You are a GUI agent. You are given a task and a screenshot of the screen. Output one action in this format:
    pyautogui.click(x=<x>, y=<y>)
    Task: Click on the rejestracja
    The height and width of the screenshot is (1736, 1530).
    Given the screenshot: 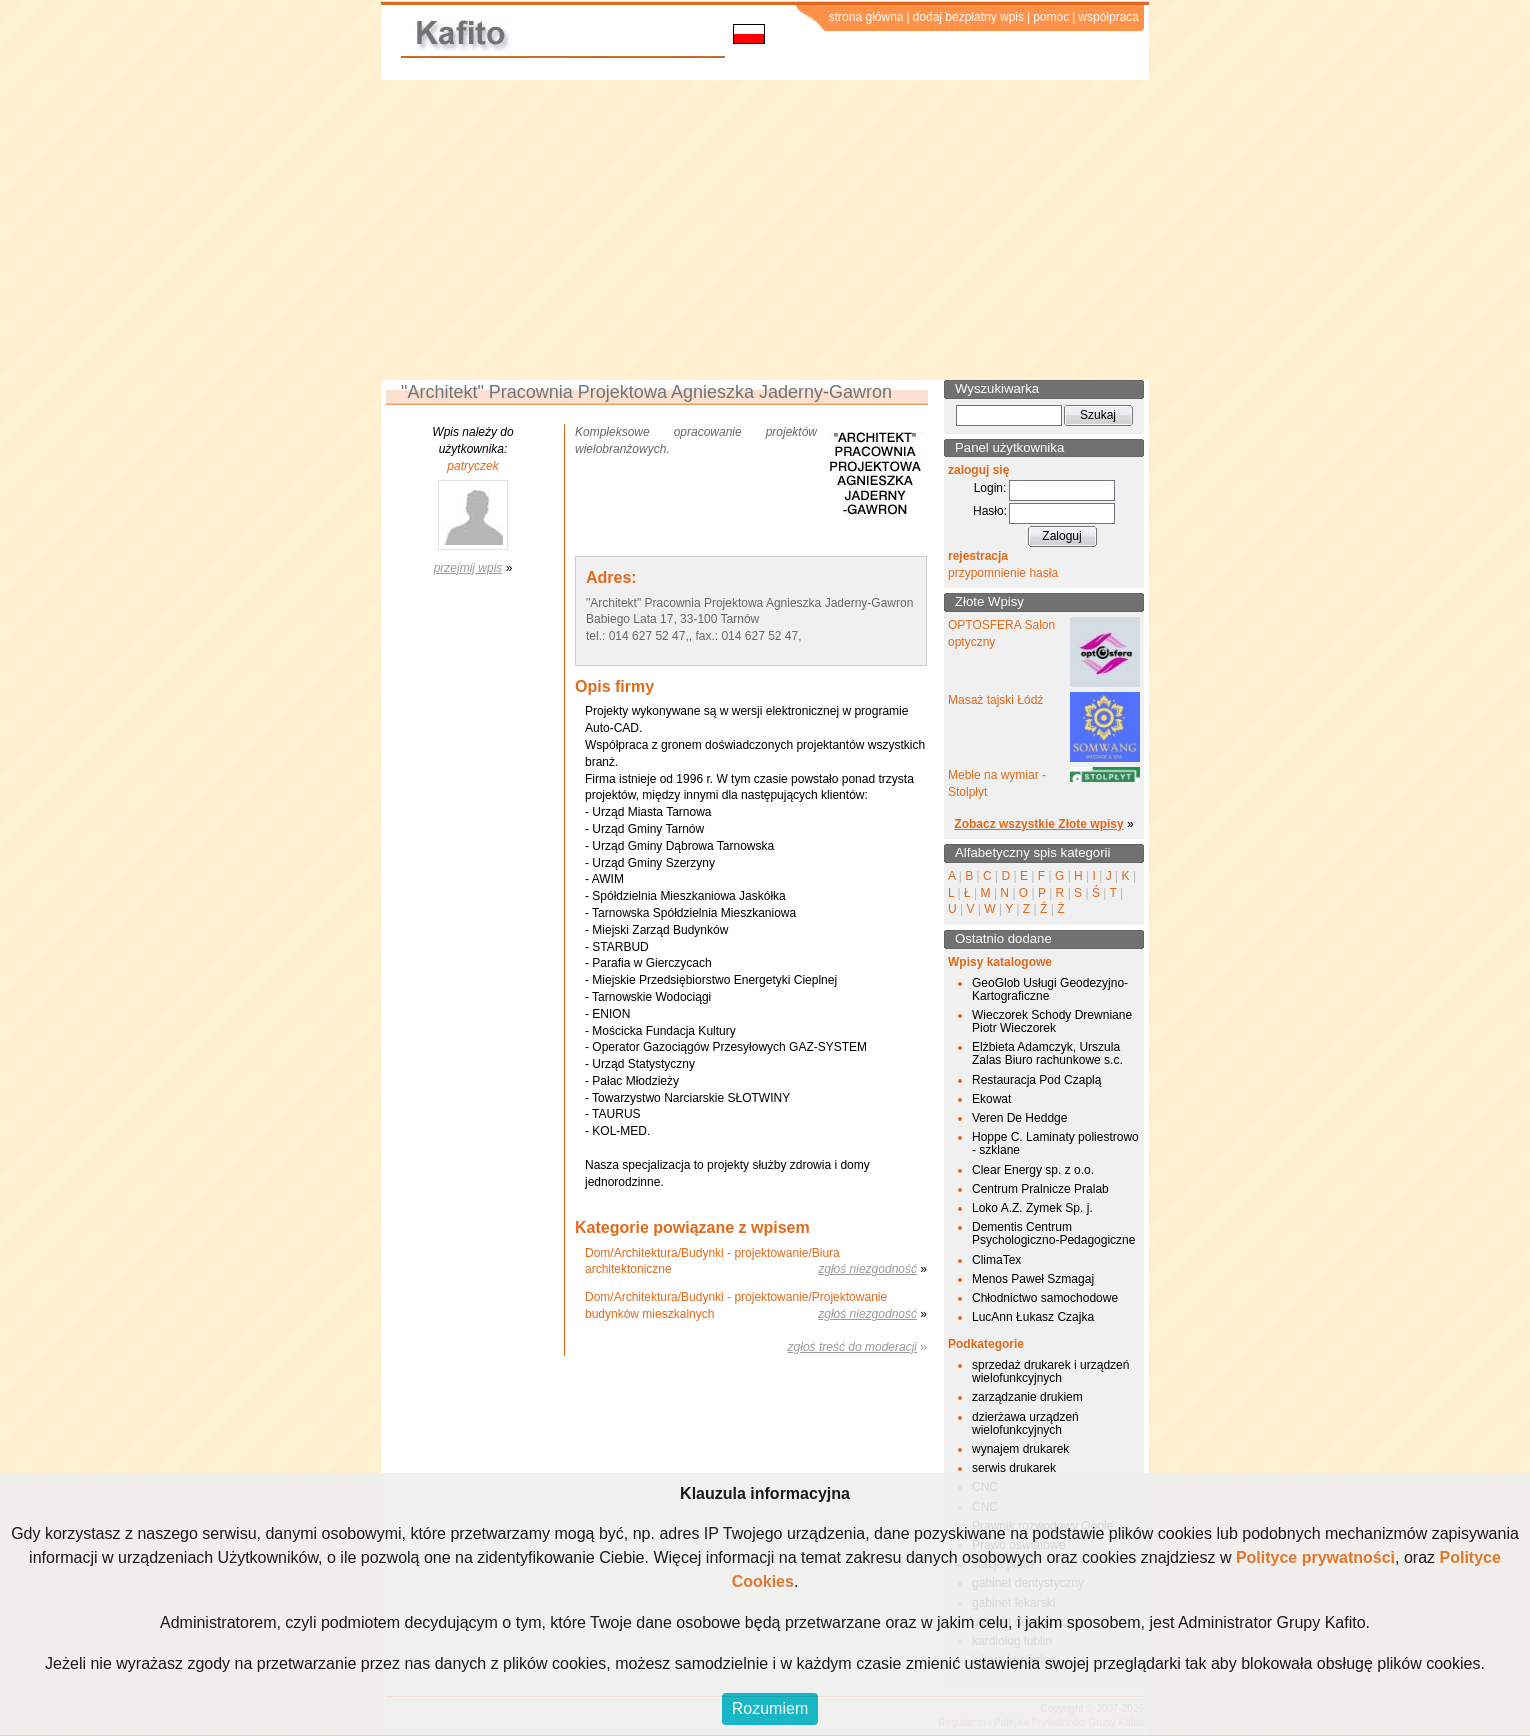 What is the action you would take?
    pyautogui.click(x=978, y=556)
    